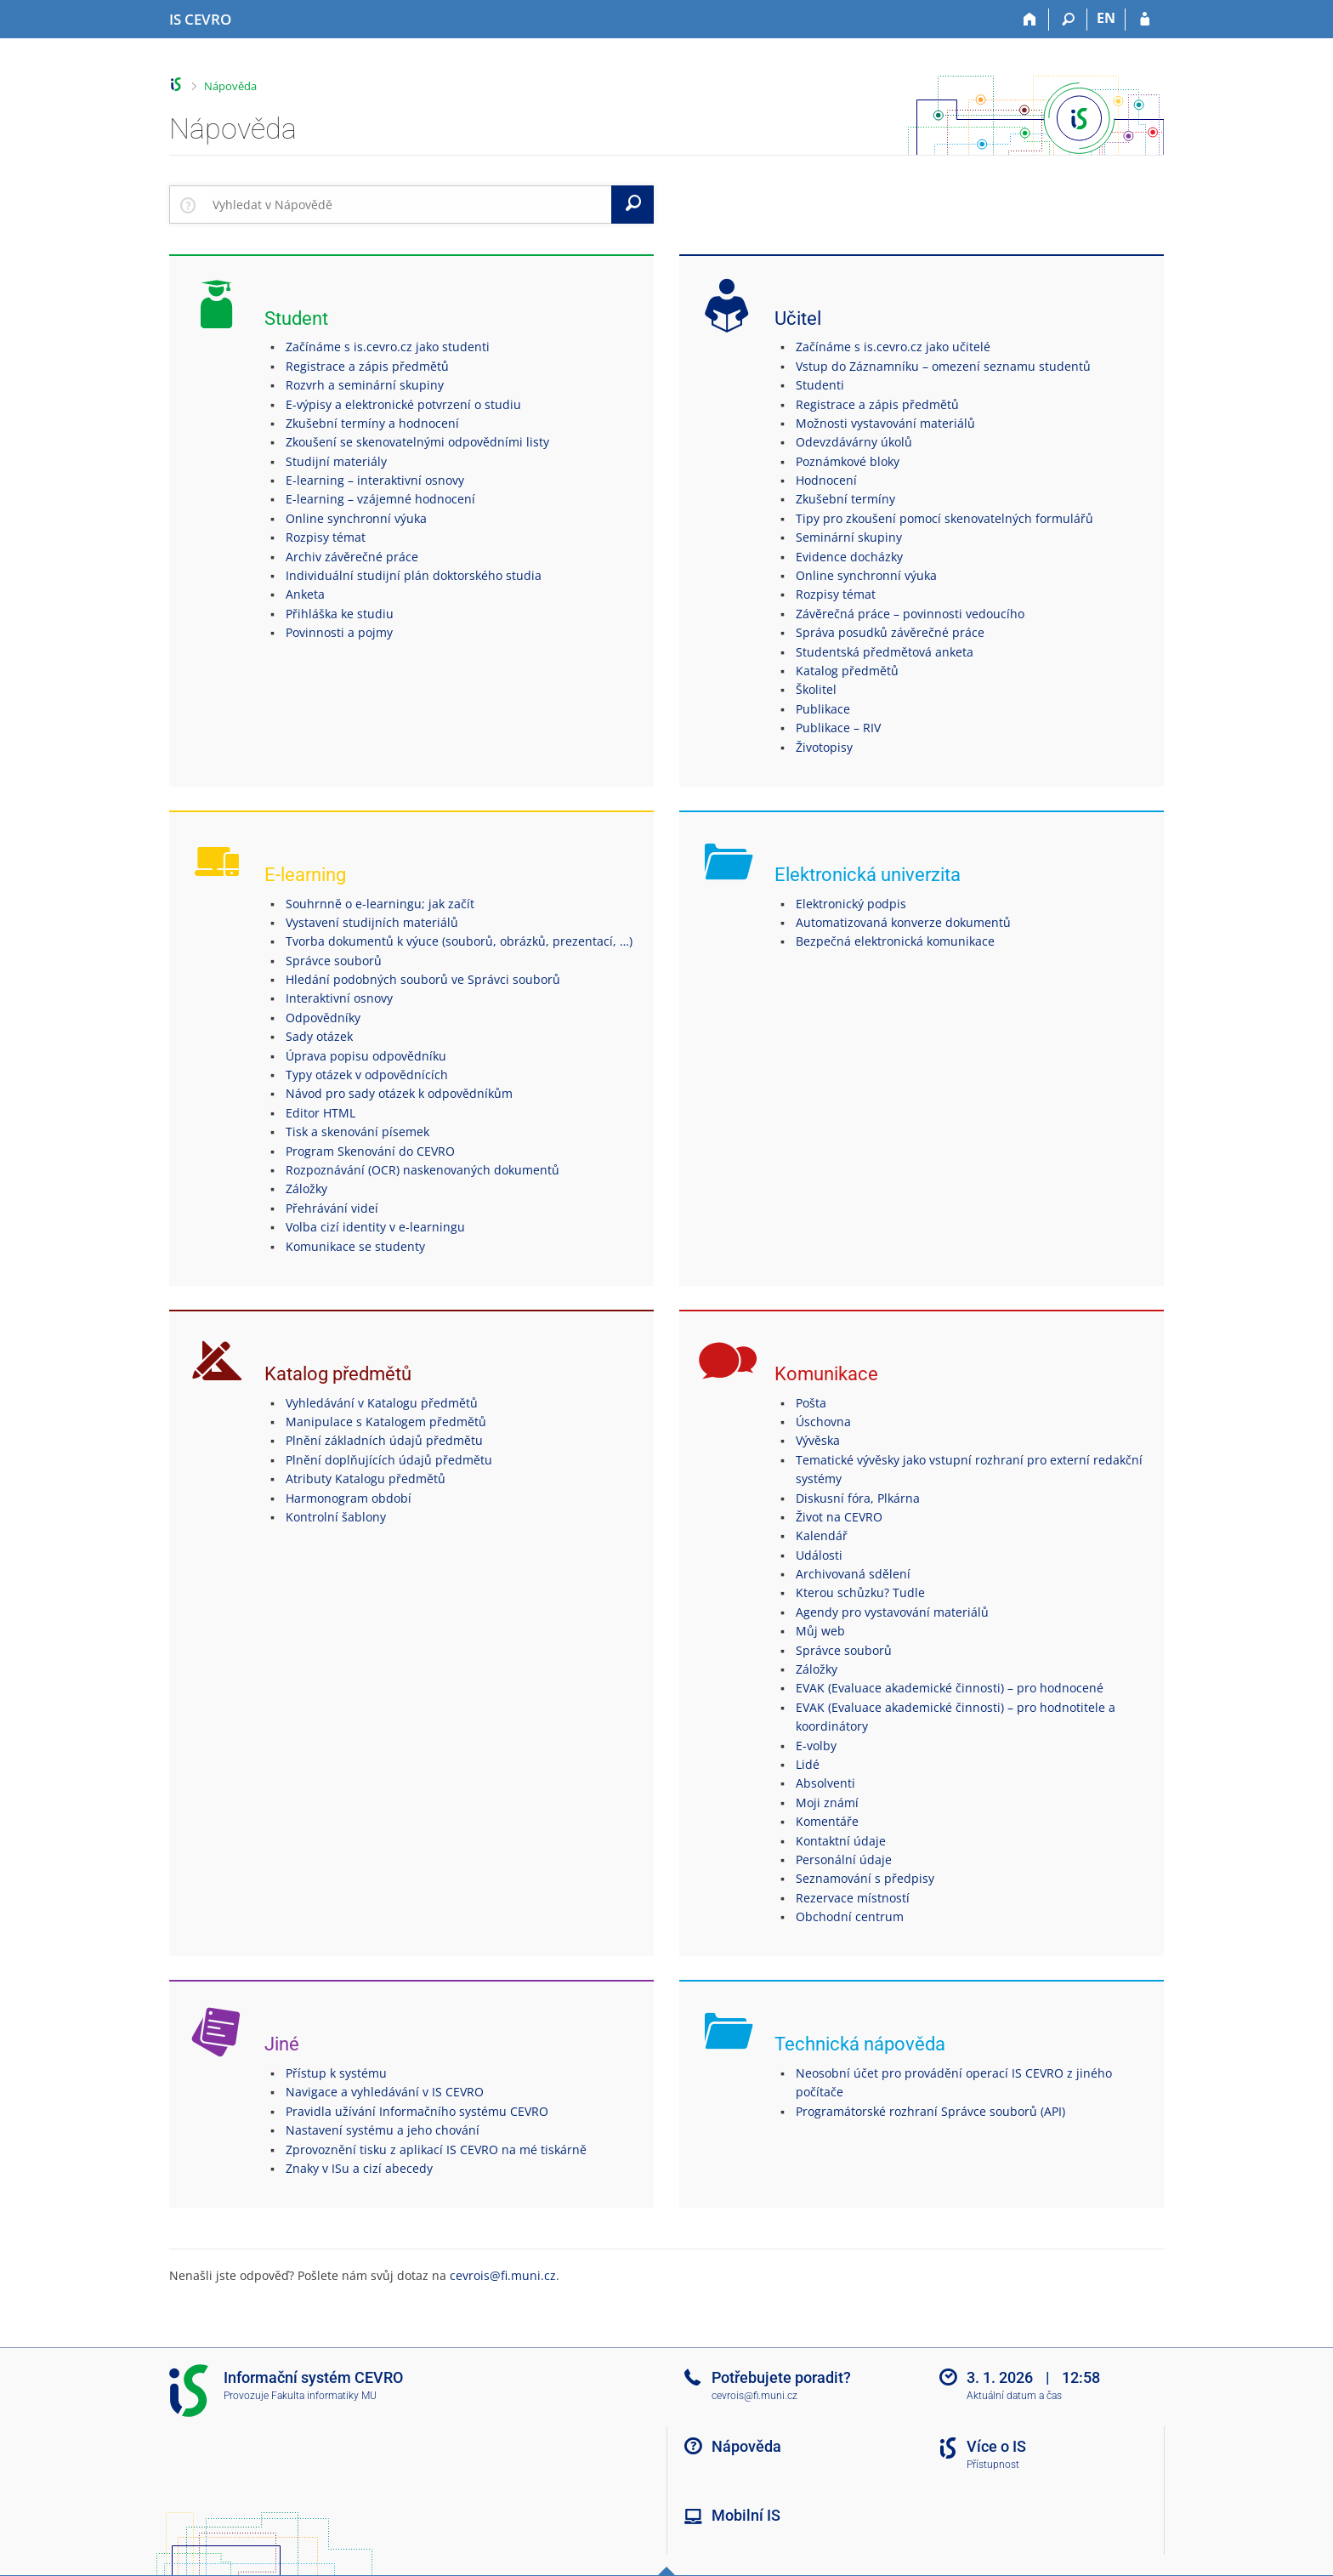  Describe the element at coordinates (903, 922) in the screenshot. I see `Automatizovaná konverze dokumentů` at that location.